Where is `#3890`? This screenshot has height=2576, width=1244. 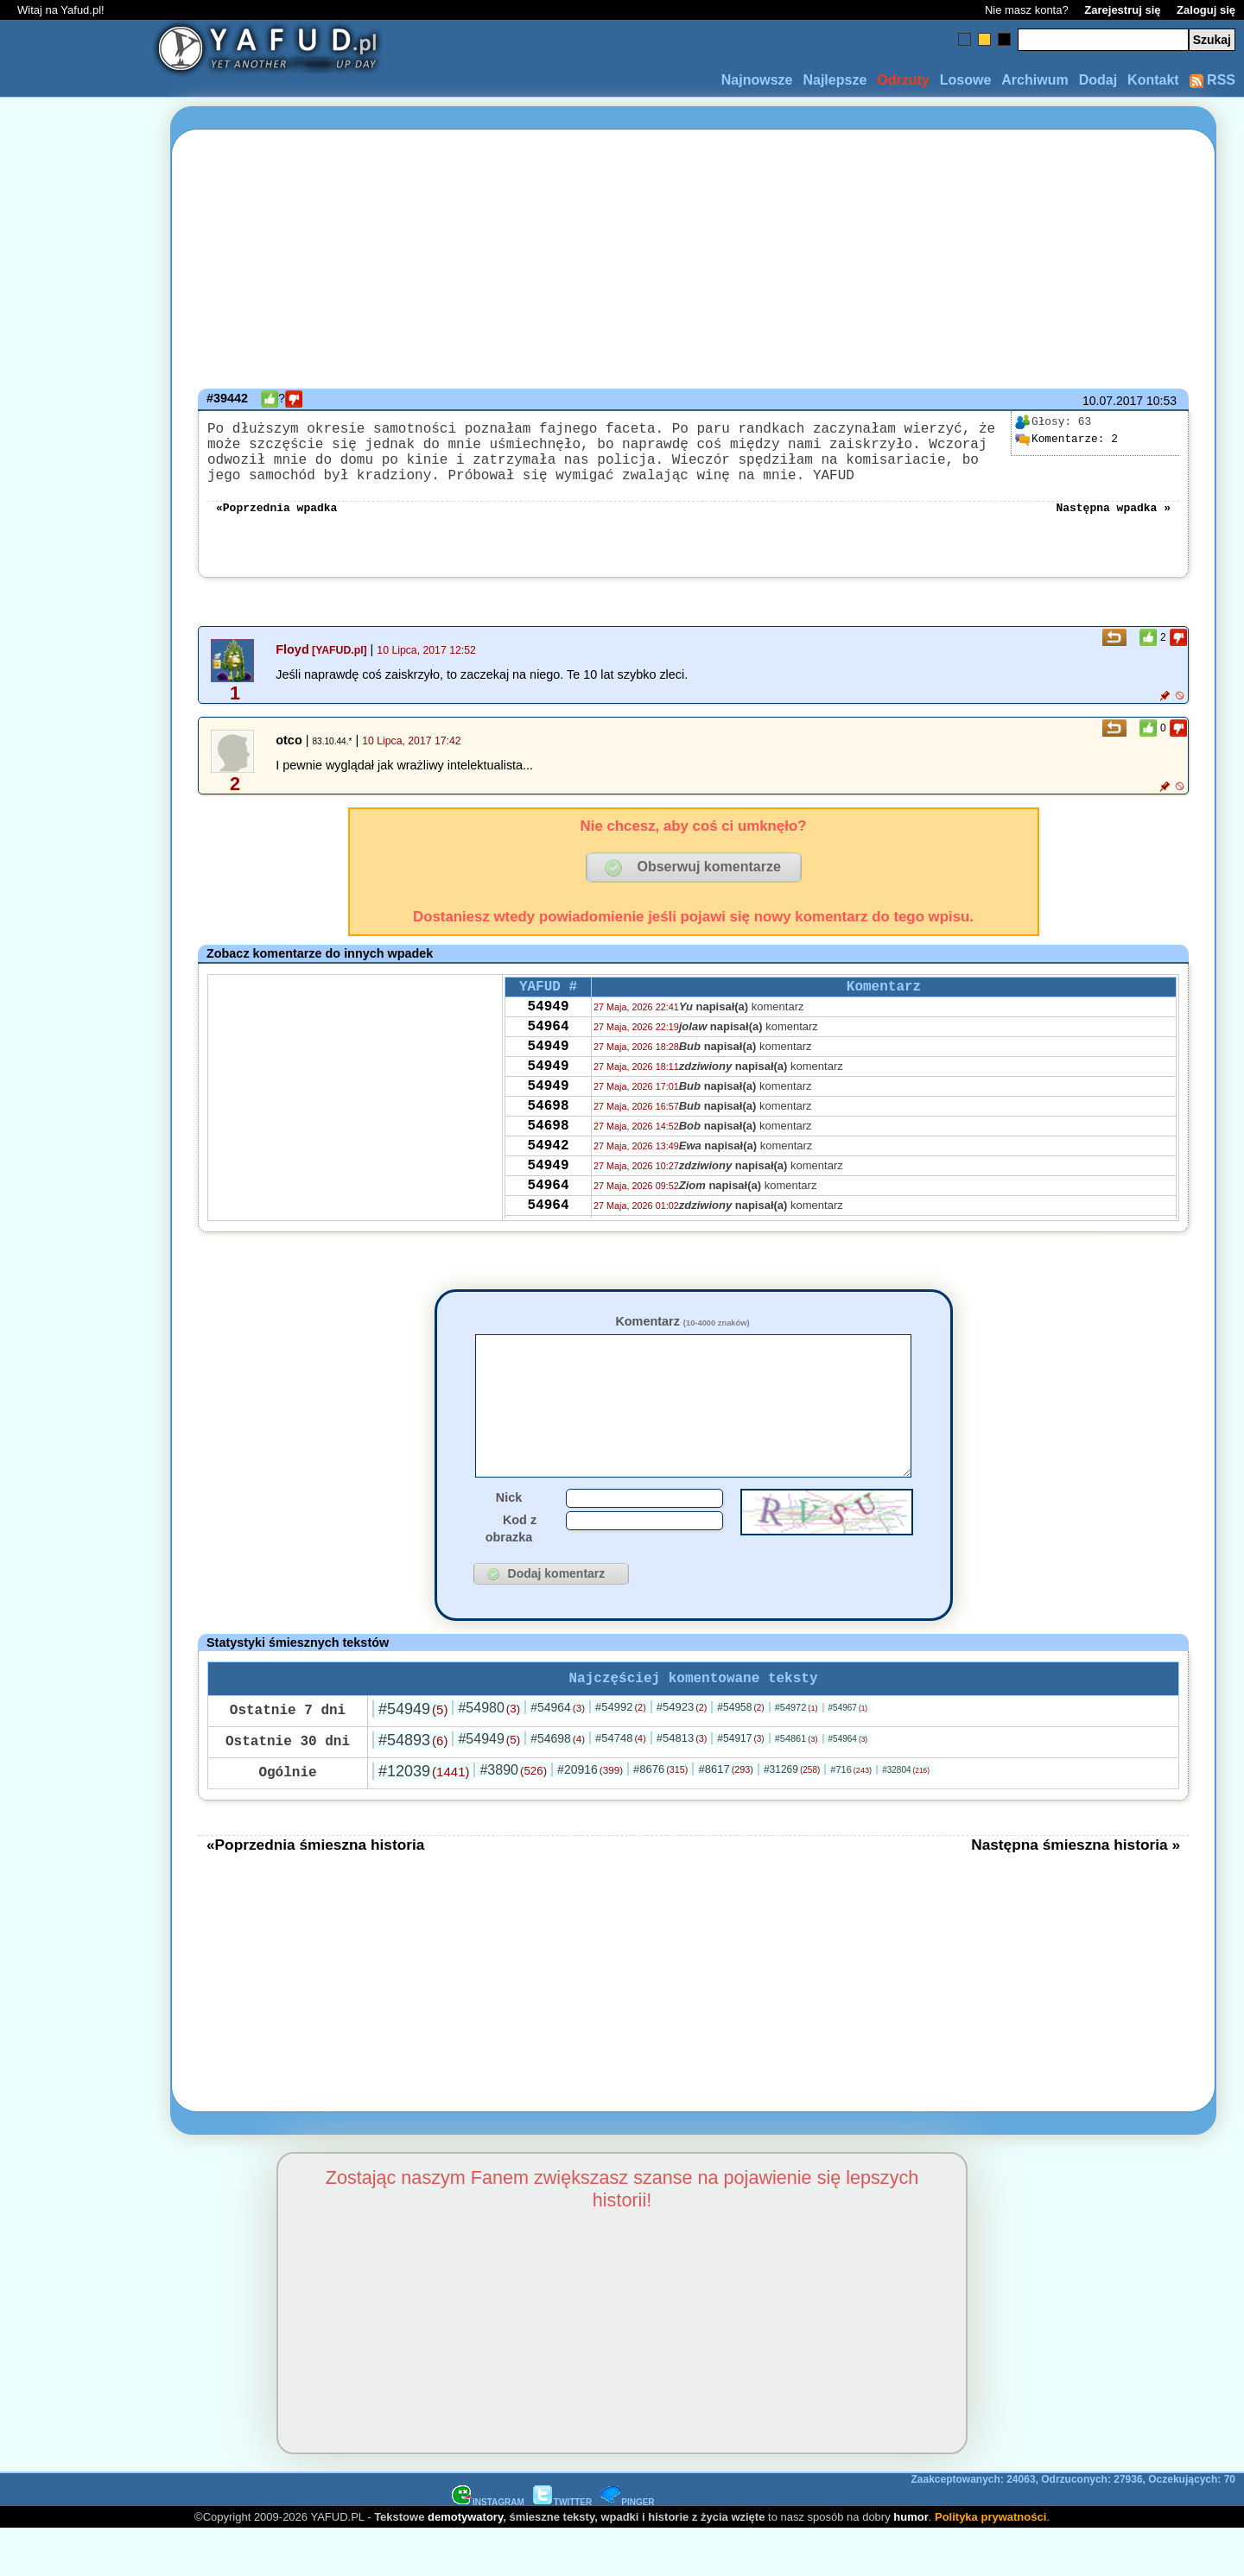 #3890 is located at coordinates (513, 1816).